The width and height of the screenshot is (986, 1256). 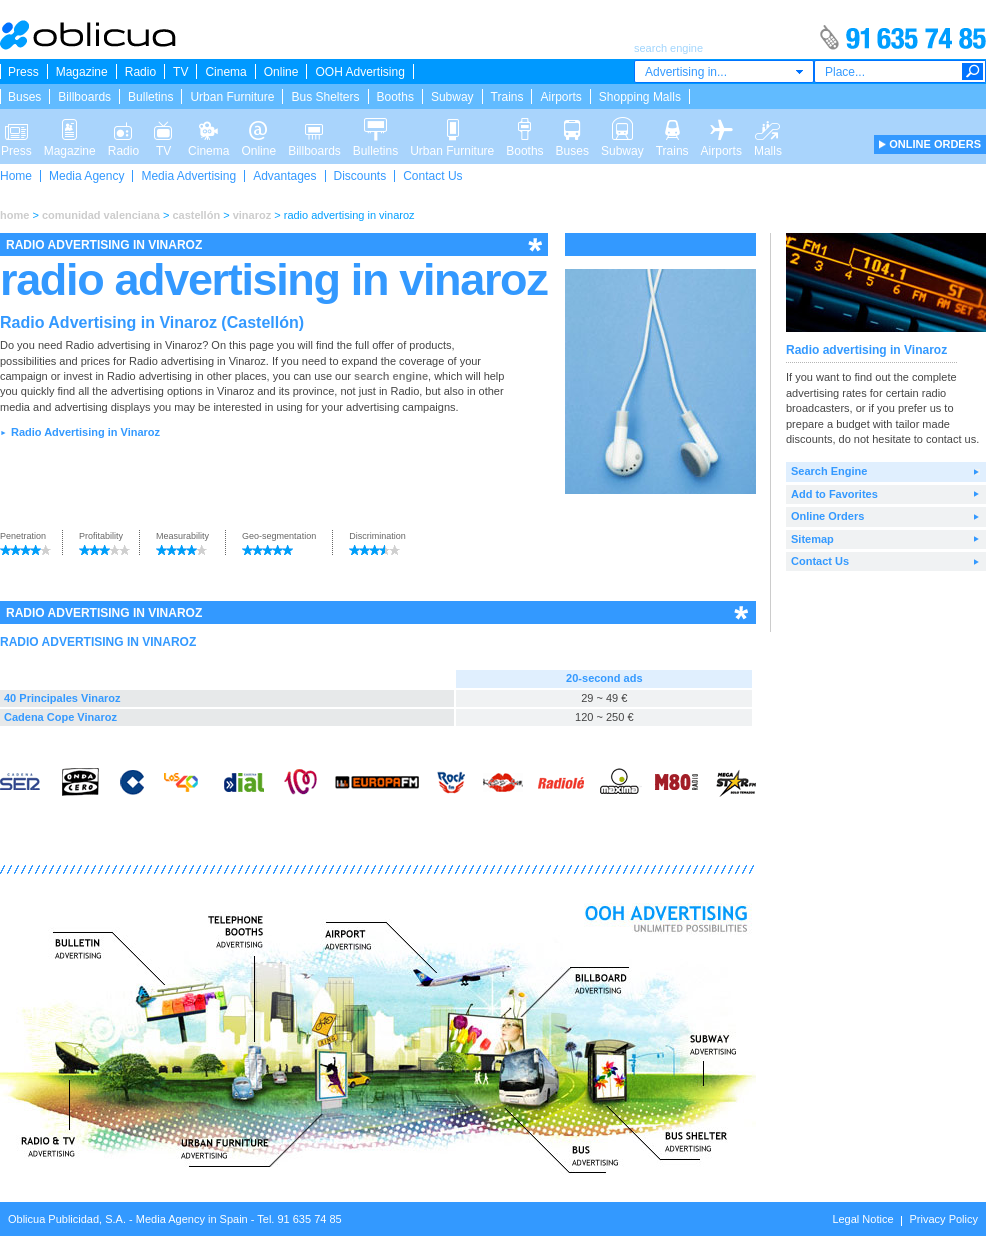 I want to click on [combobox], so click(x=724, y=71).